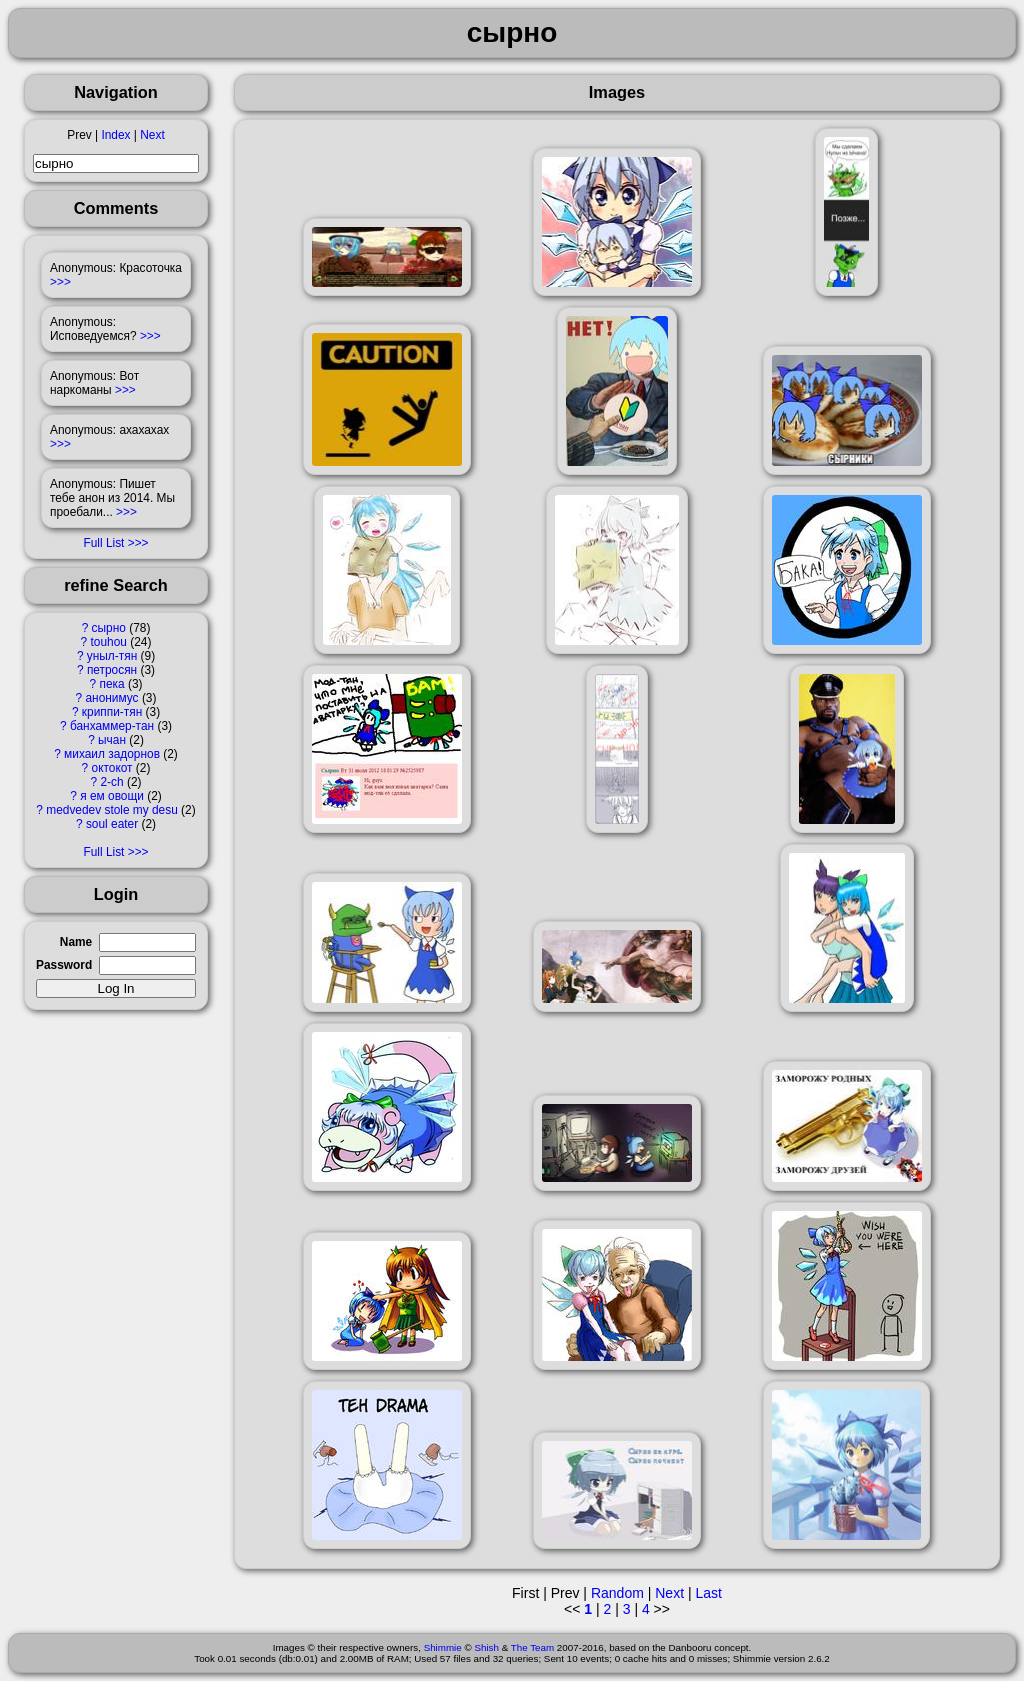 This screenshot has width=1024, height=1681. I want to click on петросян, so click(112, 670).